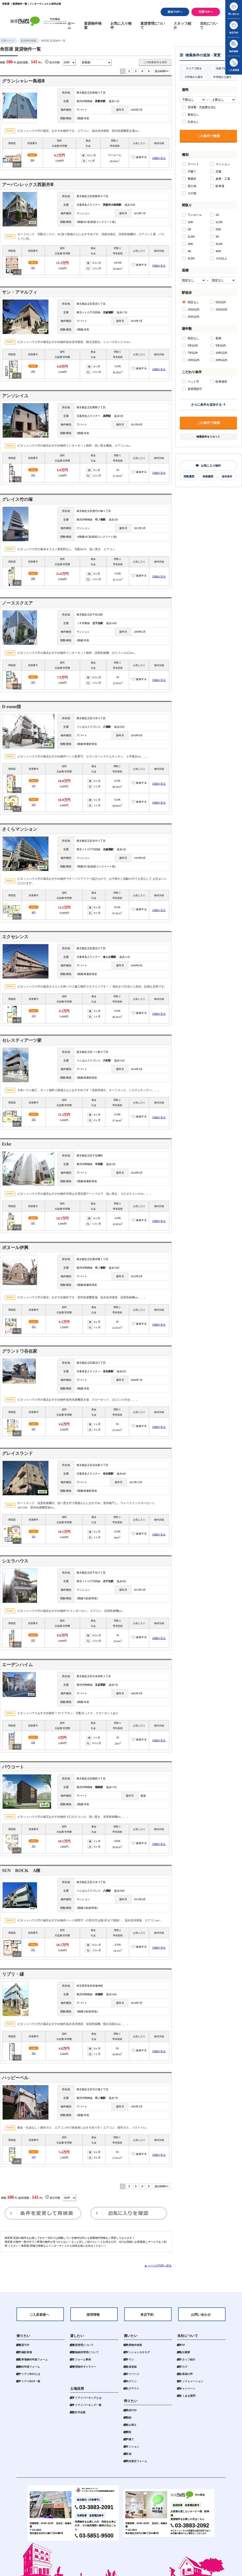  I want to click on インフォメーション, so click(191, 2384).